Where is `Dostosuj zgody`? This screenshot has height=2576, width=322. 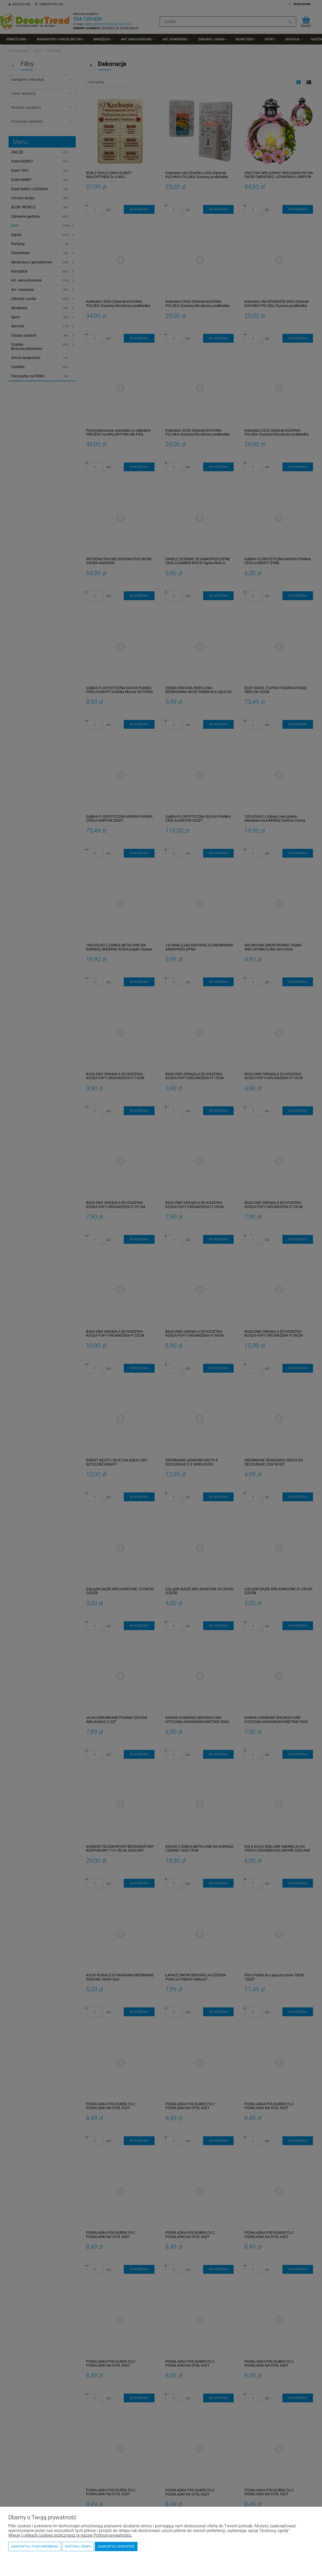 Dostosuj zgody is located at coordinates (78, 2546).